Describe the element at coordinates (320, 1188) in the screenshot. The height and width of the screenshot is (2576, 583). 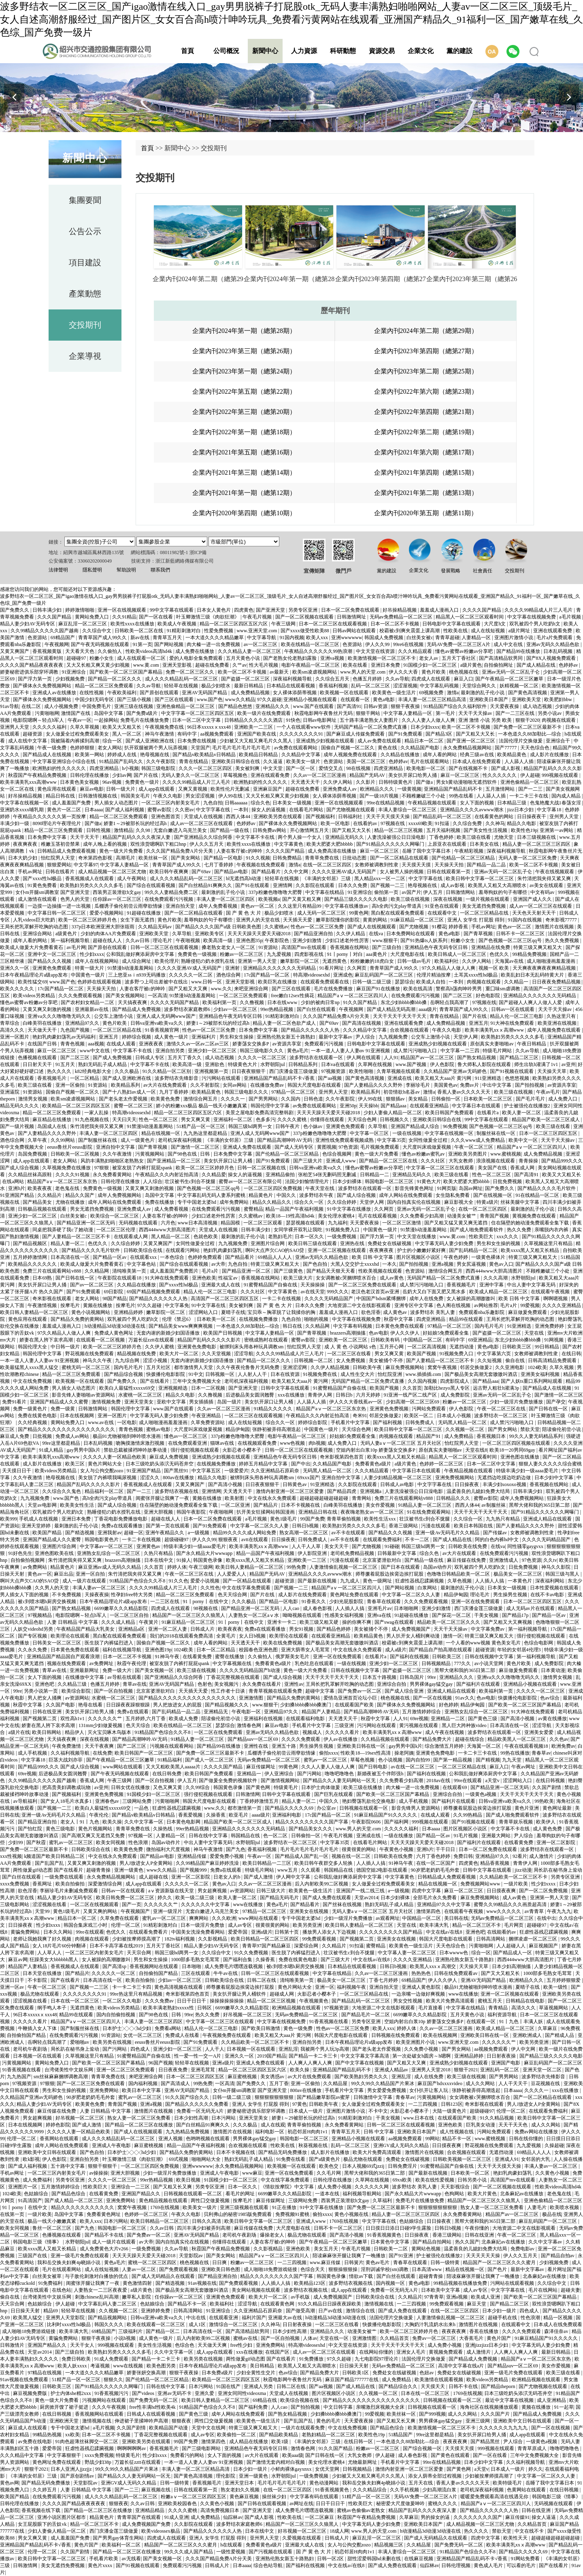
I see `午夜天堂在线` at that location.